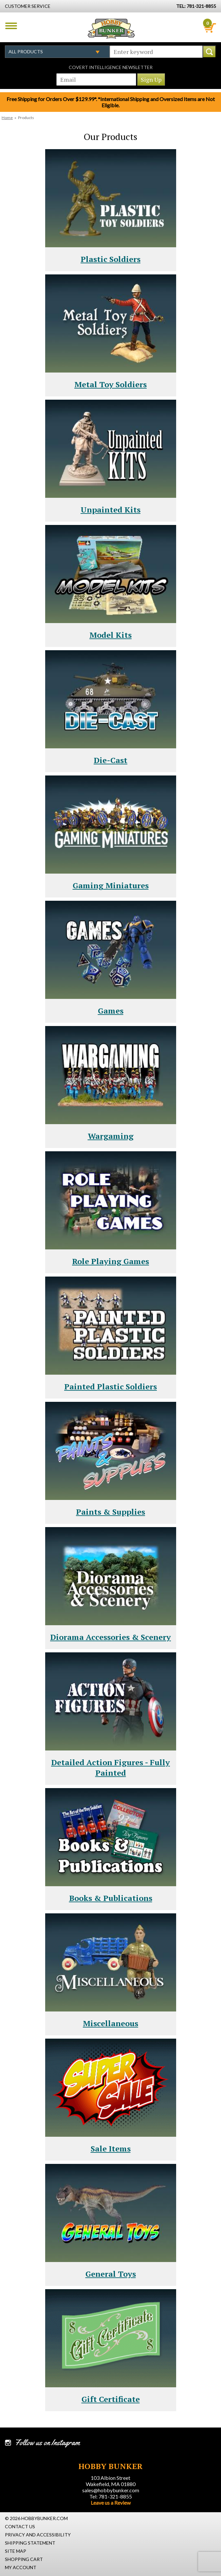 The height and width of the screenshot is (2576, 221). Describe the element at coordinates (111, 67) in the screenshot. I see `Covert Intelligence Newsletter` at that location.